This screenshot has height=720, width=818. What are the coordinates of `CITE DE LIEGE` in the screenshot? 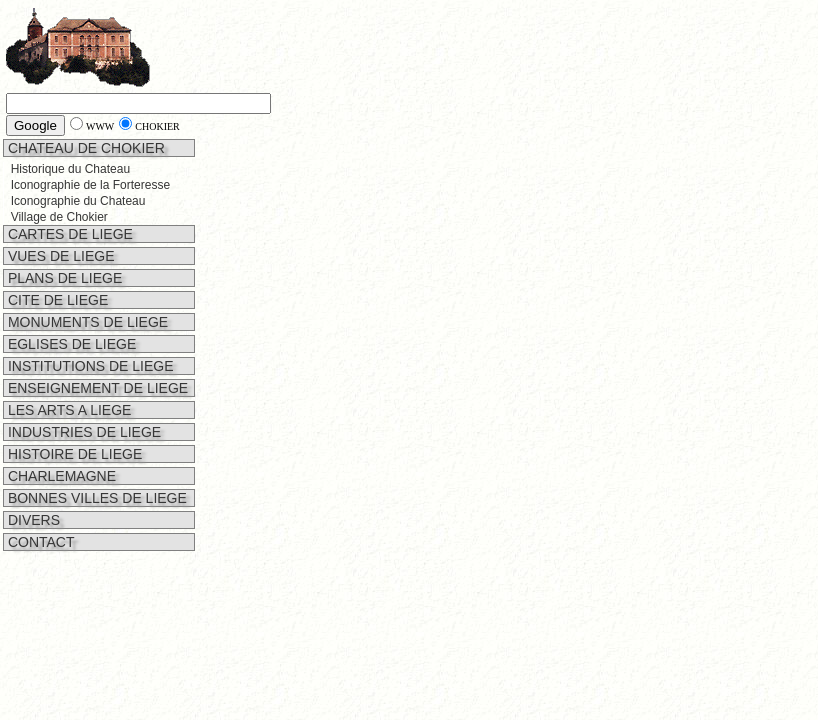 It's located at (56, 300).